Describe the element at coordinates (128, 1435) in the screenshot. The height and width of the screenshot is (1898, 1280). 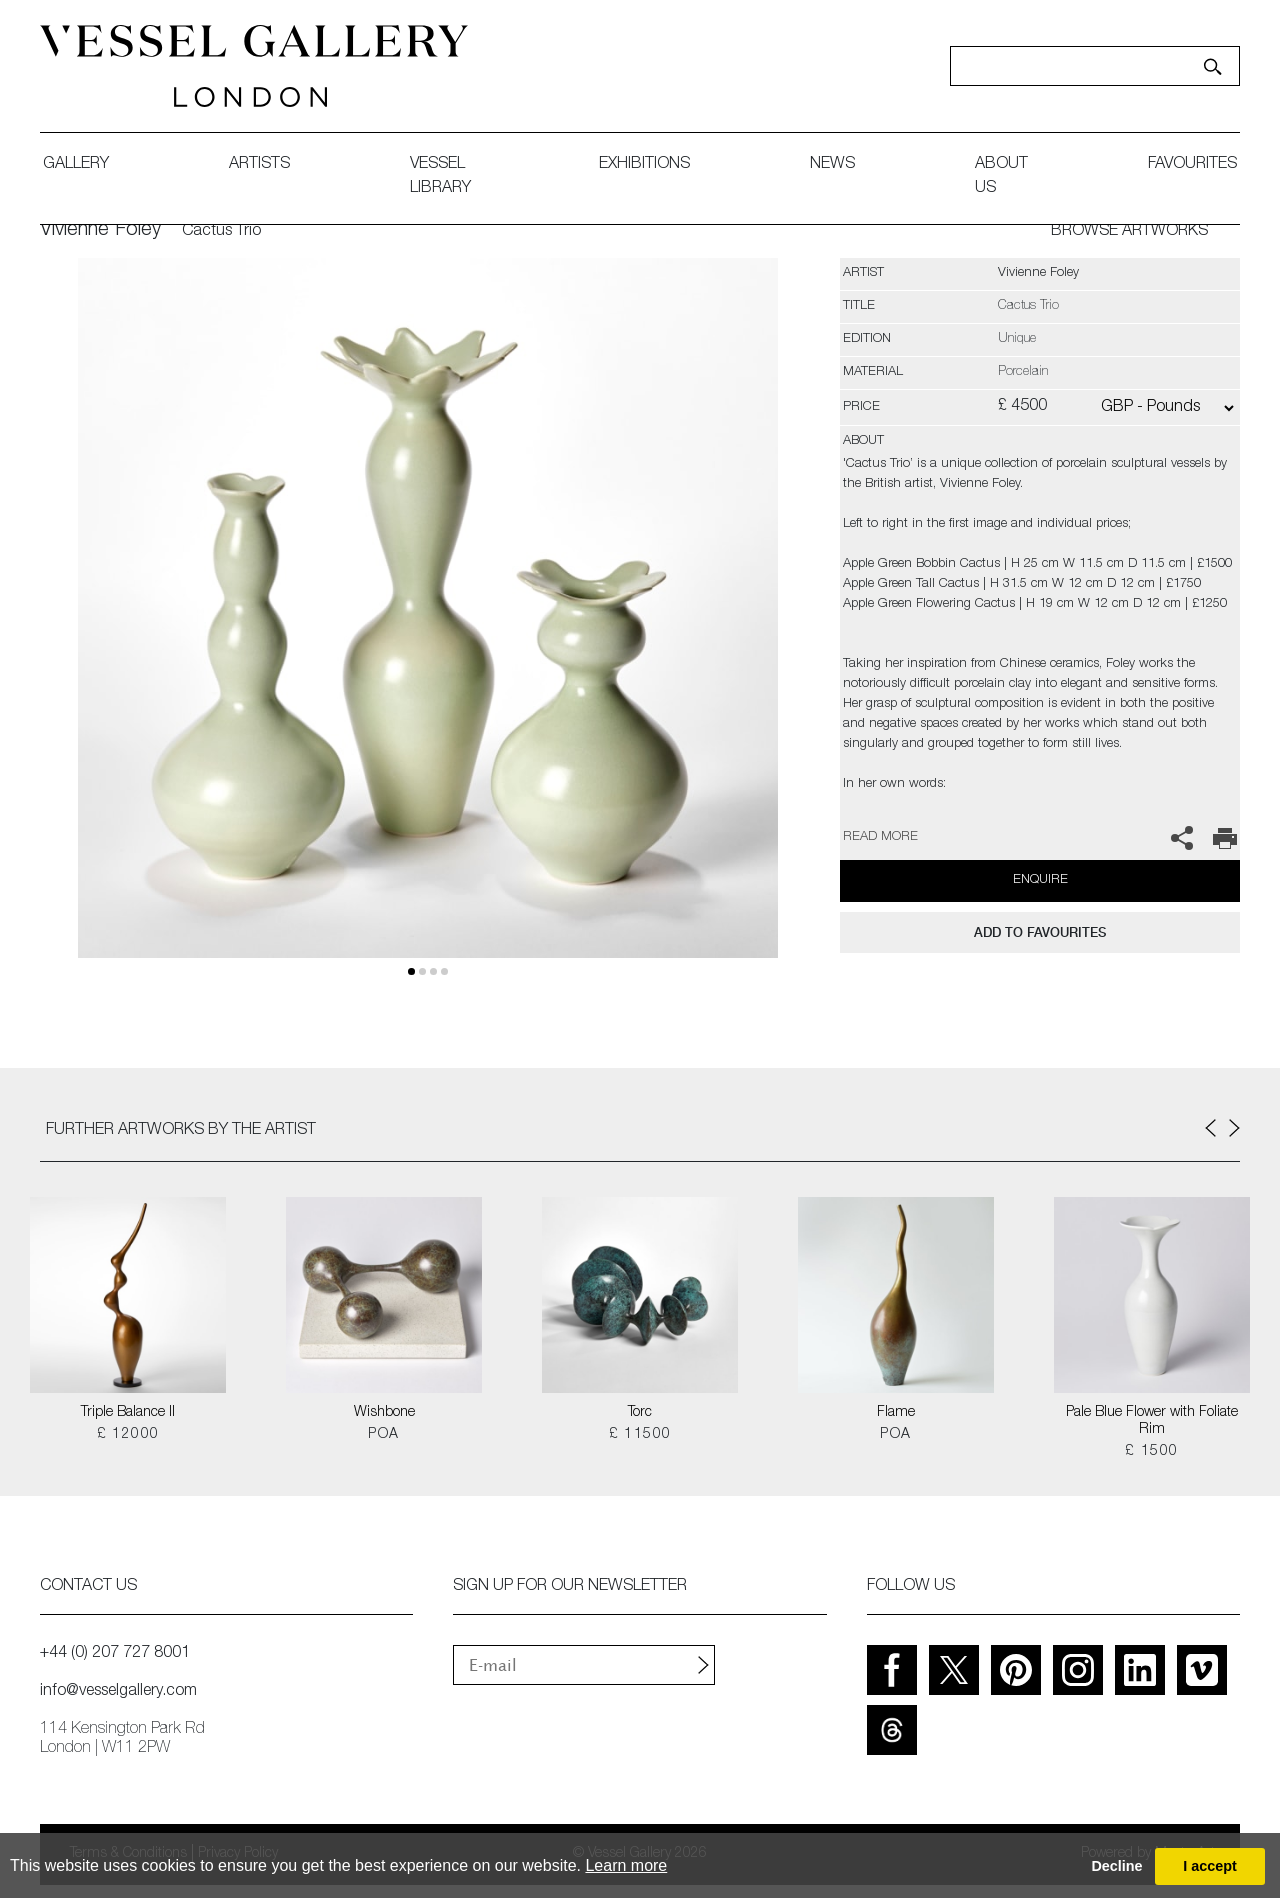
I see `£ 12000` at that location.